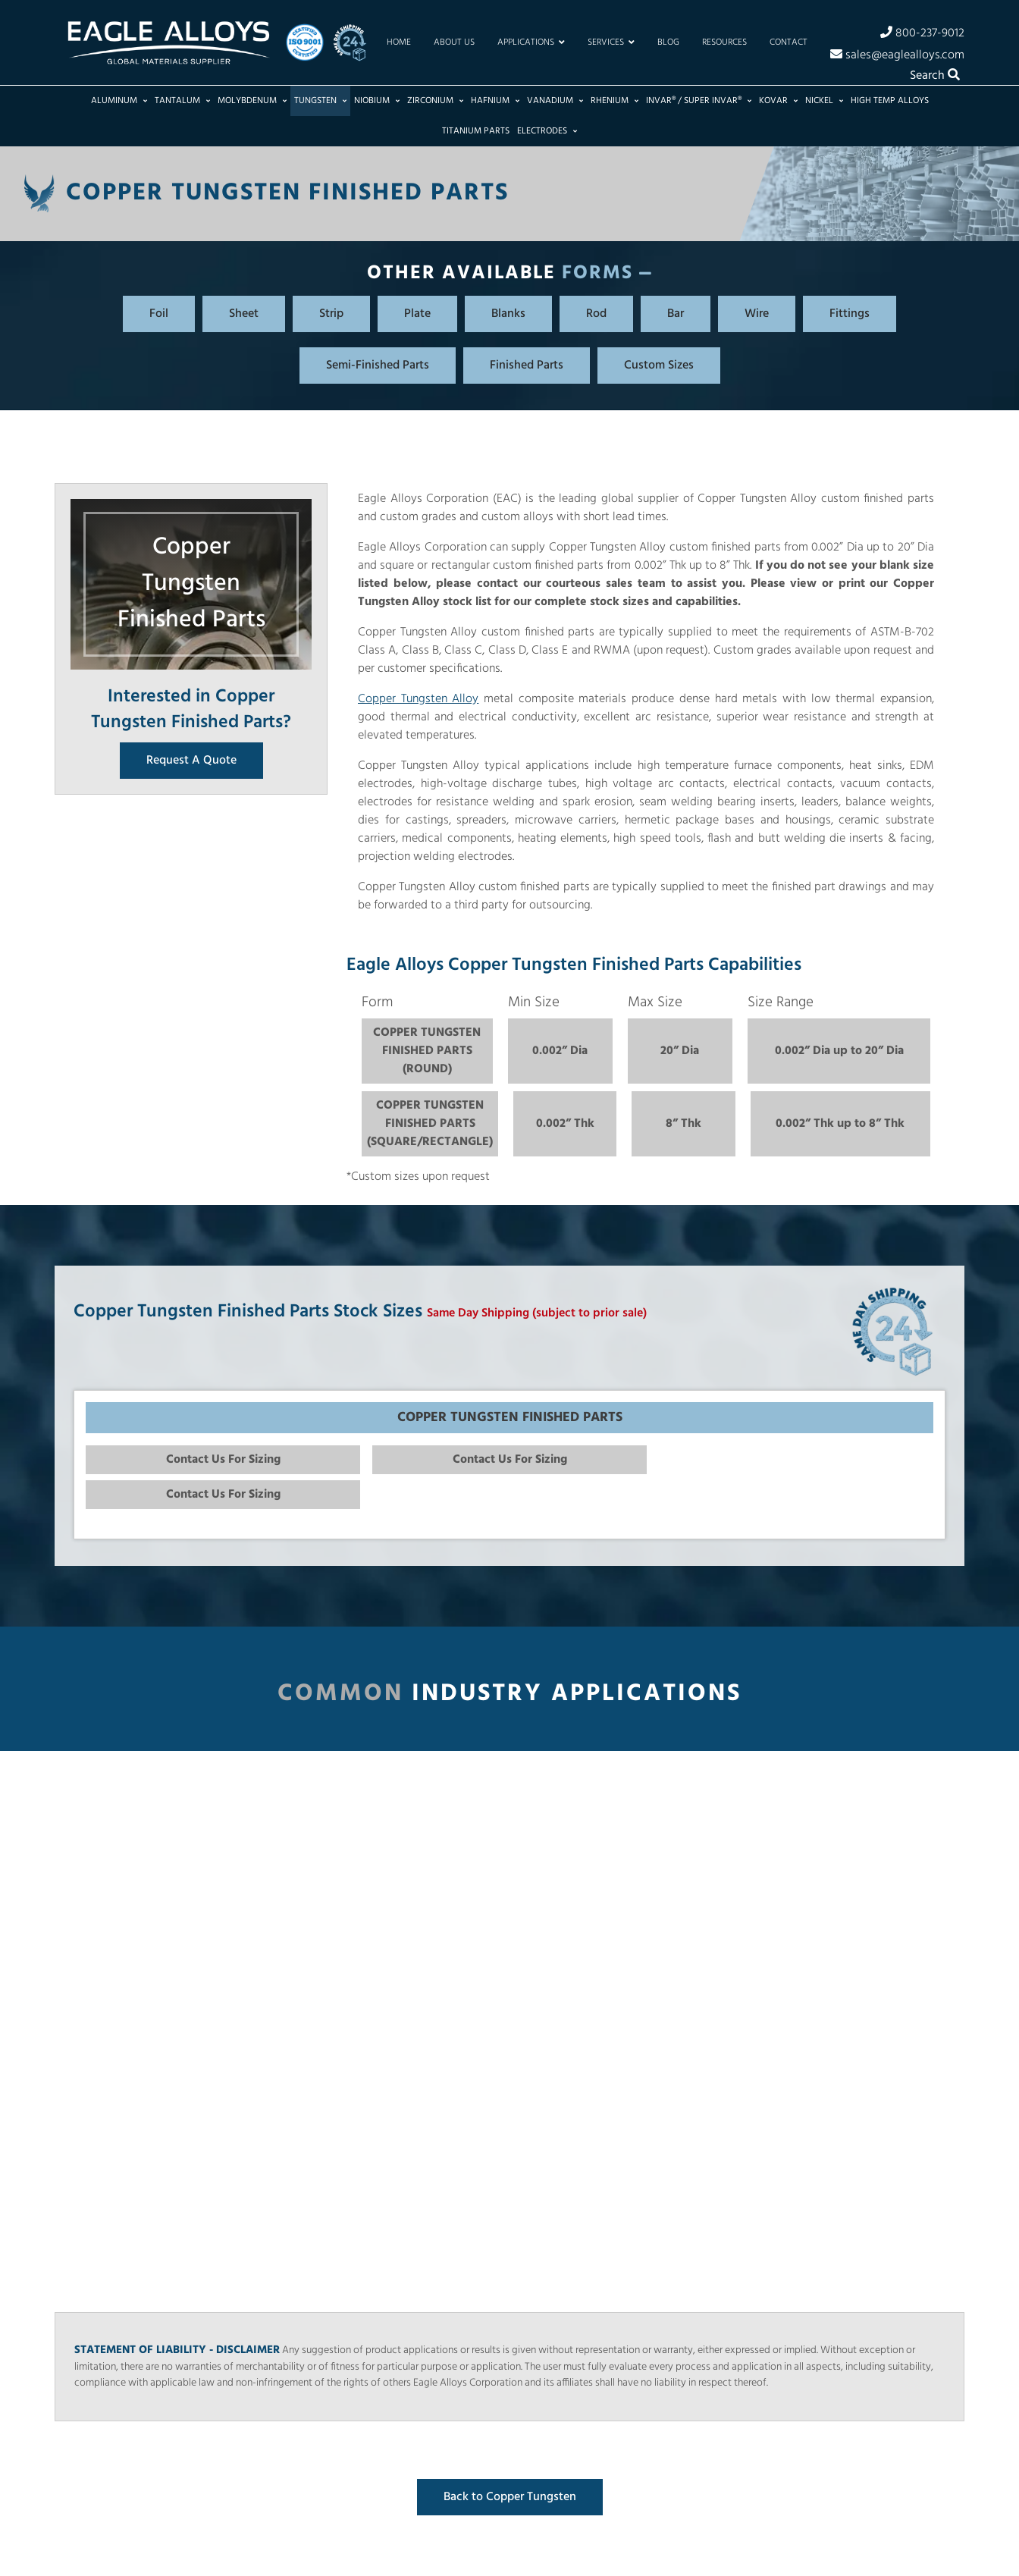  Describe the element at coordinates (168, 42) in the screenshot. I see `[Home]` at that location.